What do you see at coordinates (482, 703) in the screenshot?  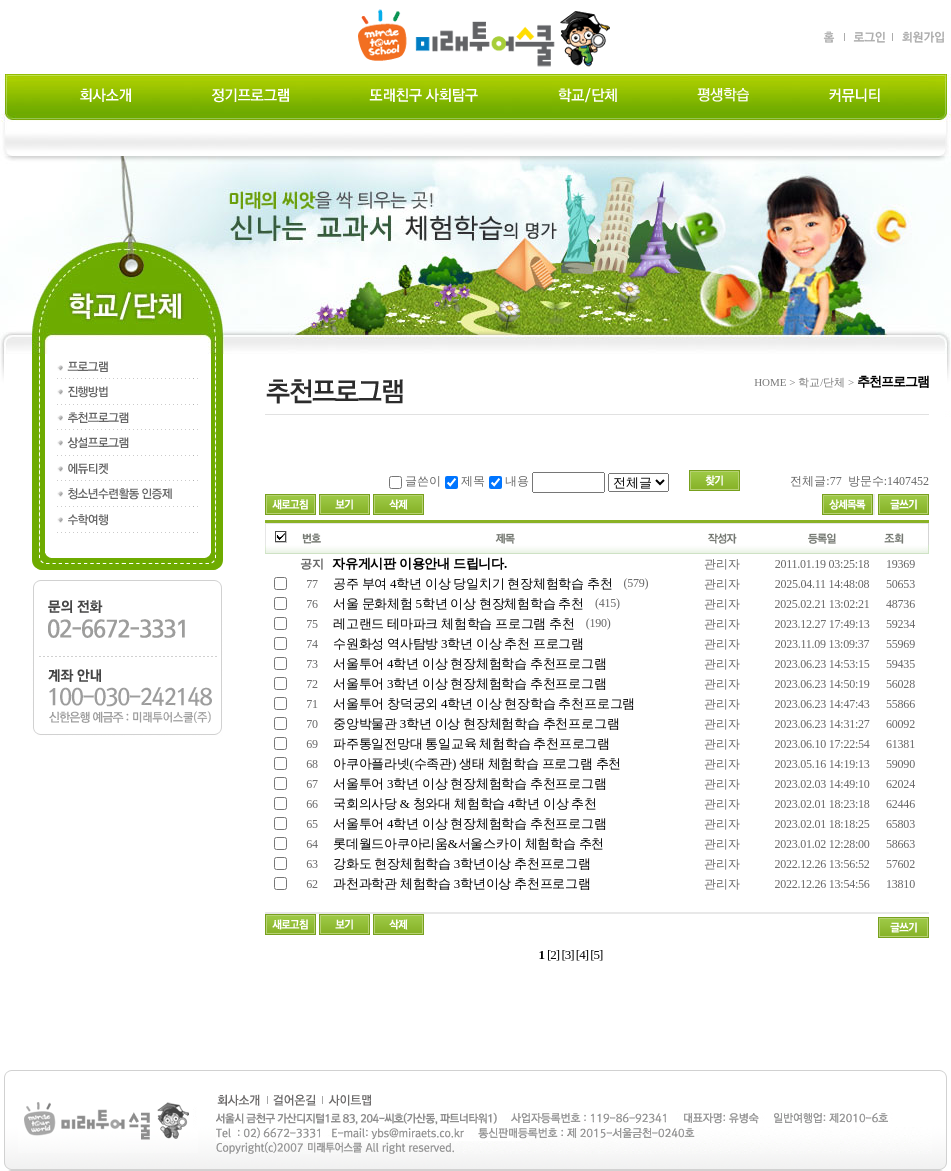 I see `서울투어 창덕궁외 4학년 이상 현장학습 추천프로그램` at bounding box center [482, 703].